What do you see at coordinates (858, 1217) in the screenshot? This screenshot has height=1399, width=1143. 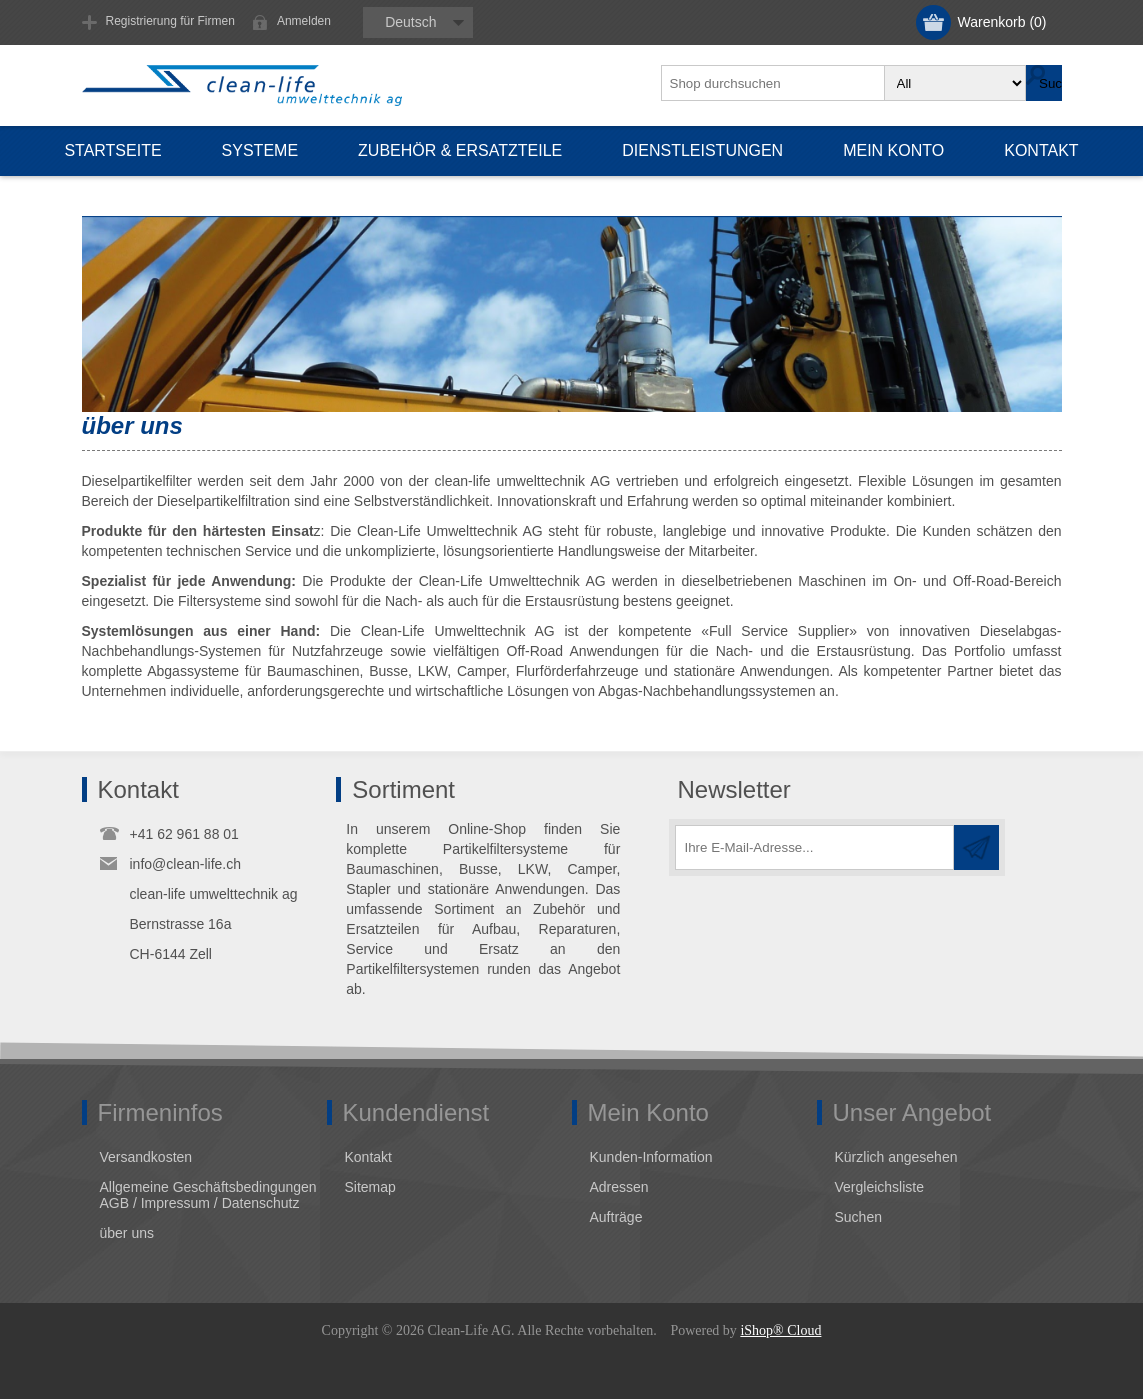 I see `Suchen` at bounding box center [858, 1217].